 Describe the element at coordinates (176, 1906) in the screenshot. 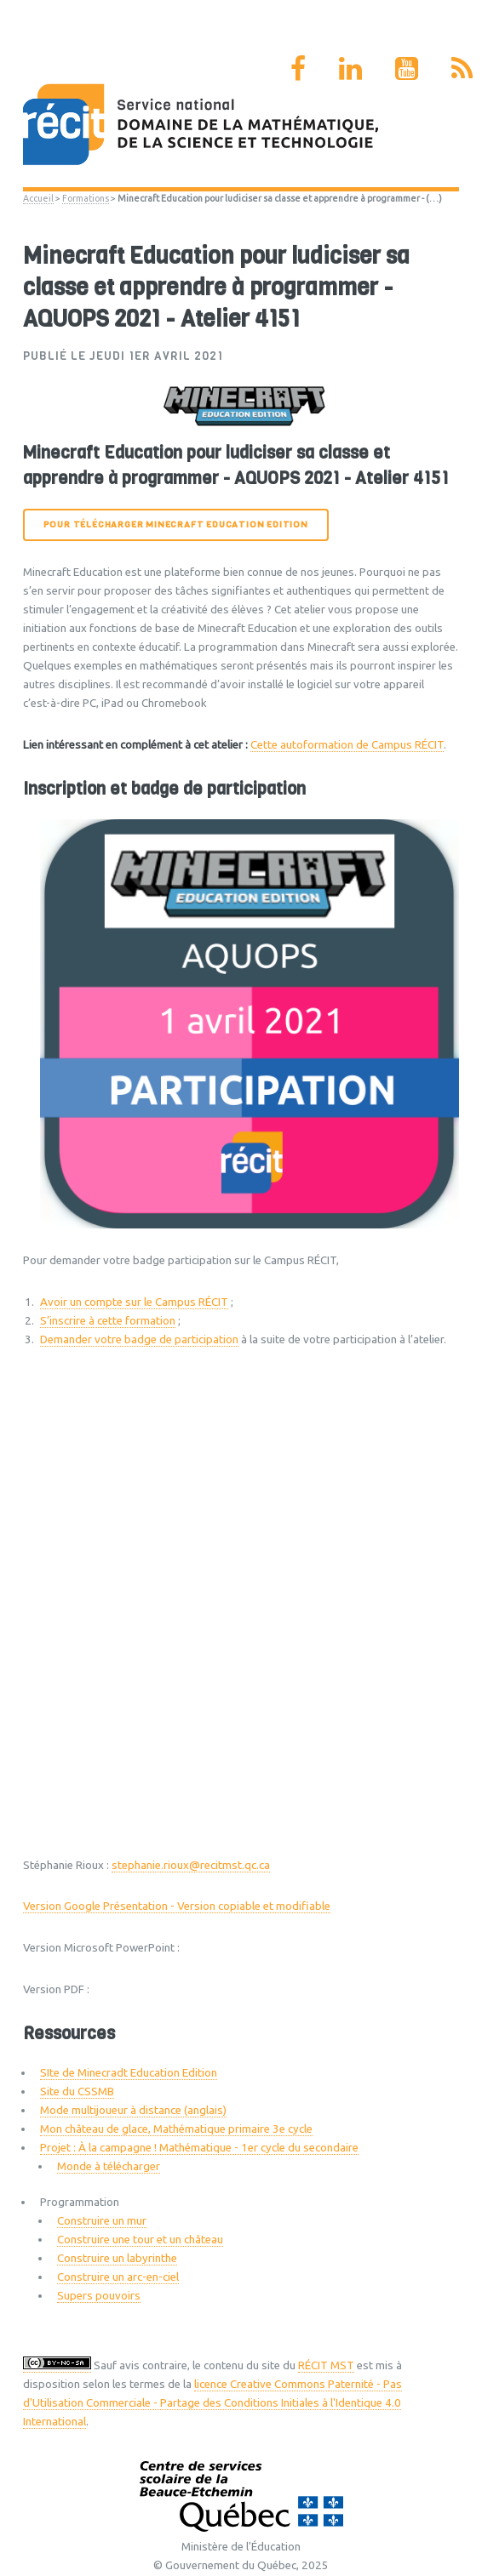

I see `Version Google Présentation - Version copiable et modifiable` at that location.